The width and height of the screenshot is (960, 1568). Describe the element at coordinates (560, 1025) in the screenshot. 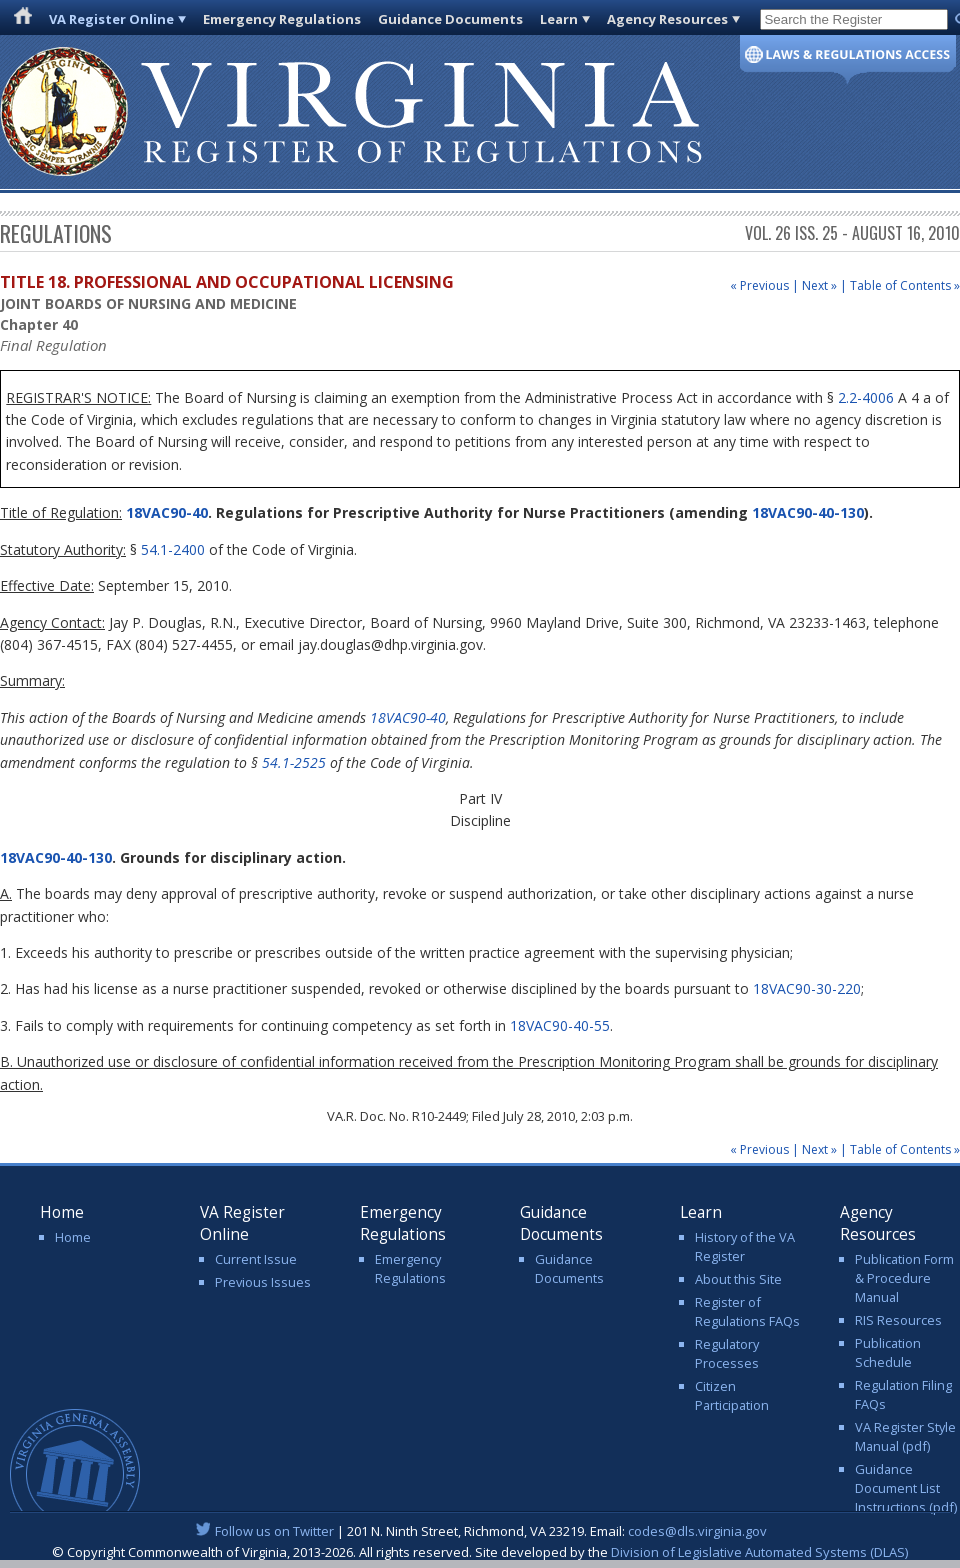

I see `18VAC90-40-55` at that location.